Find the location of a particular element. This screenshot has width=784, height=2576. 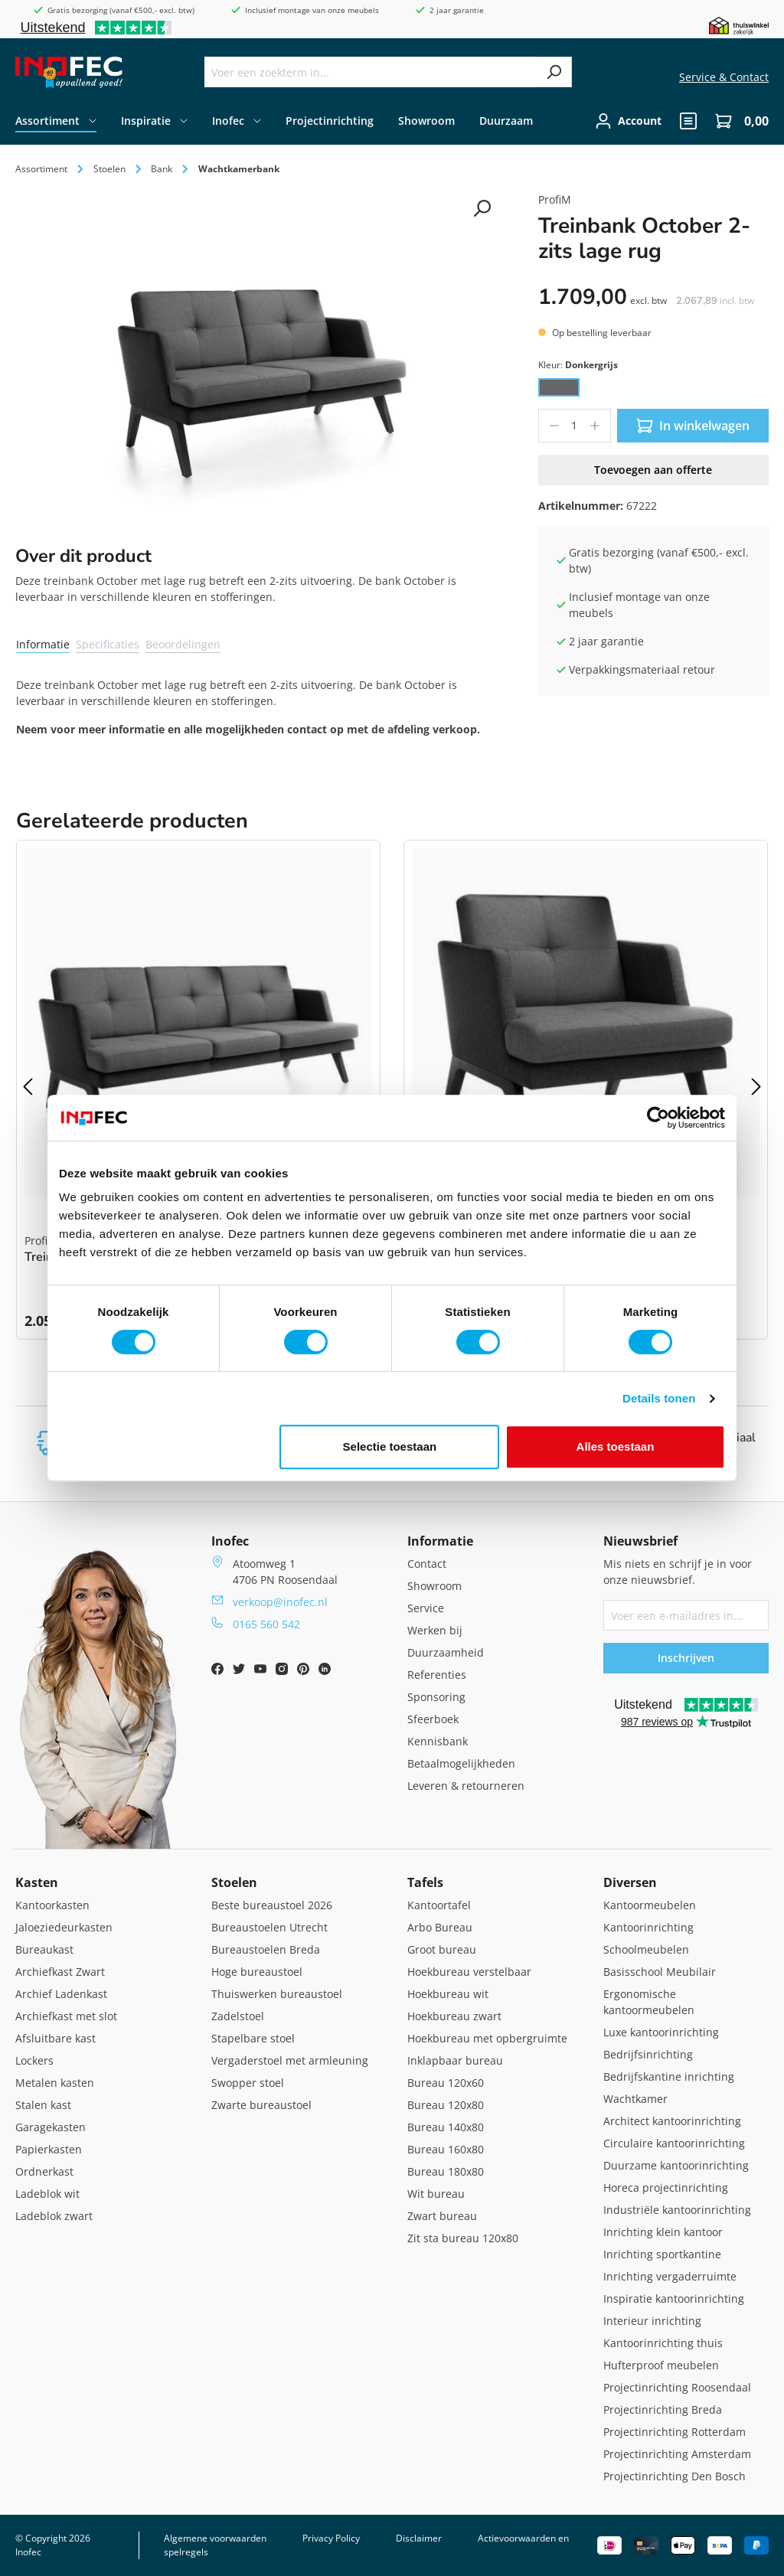

Kantoormeubelen is located at coordinates (649, 1905).